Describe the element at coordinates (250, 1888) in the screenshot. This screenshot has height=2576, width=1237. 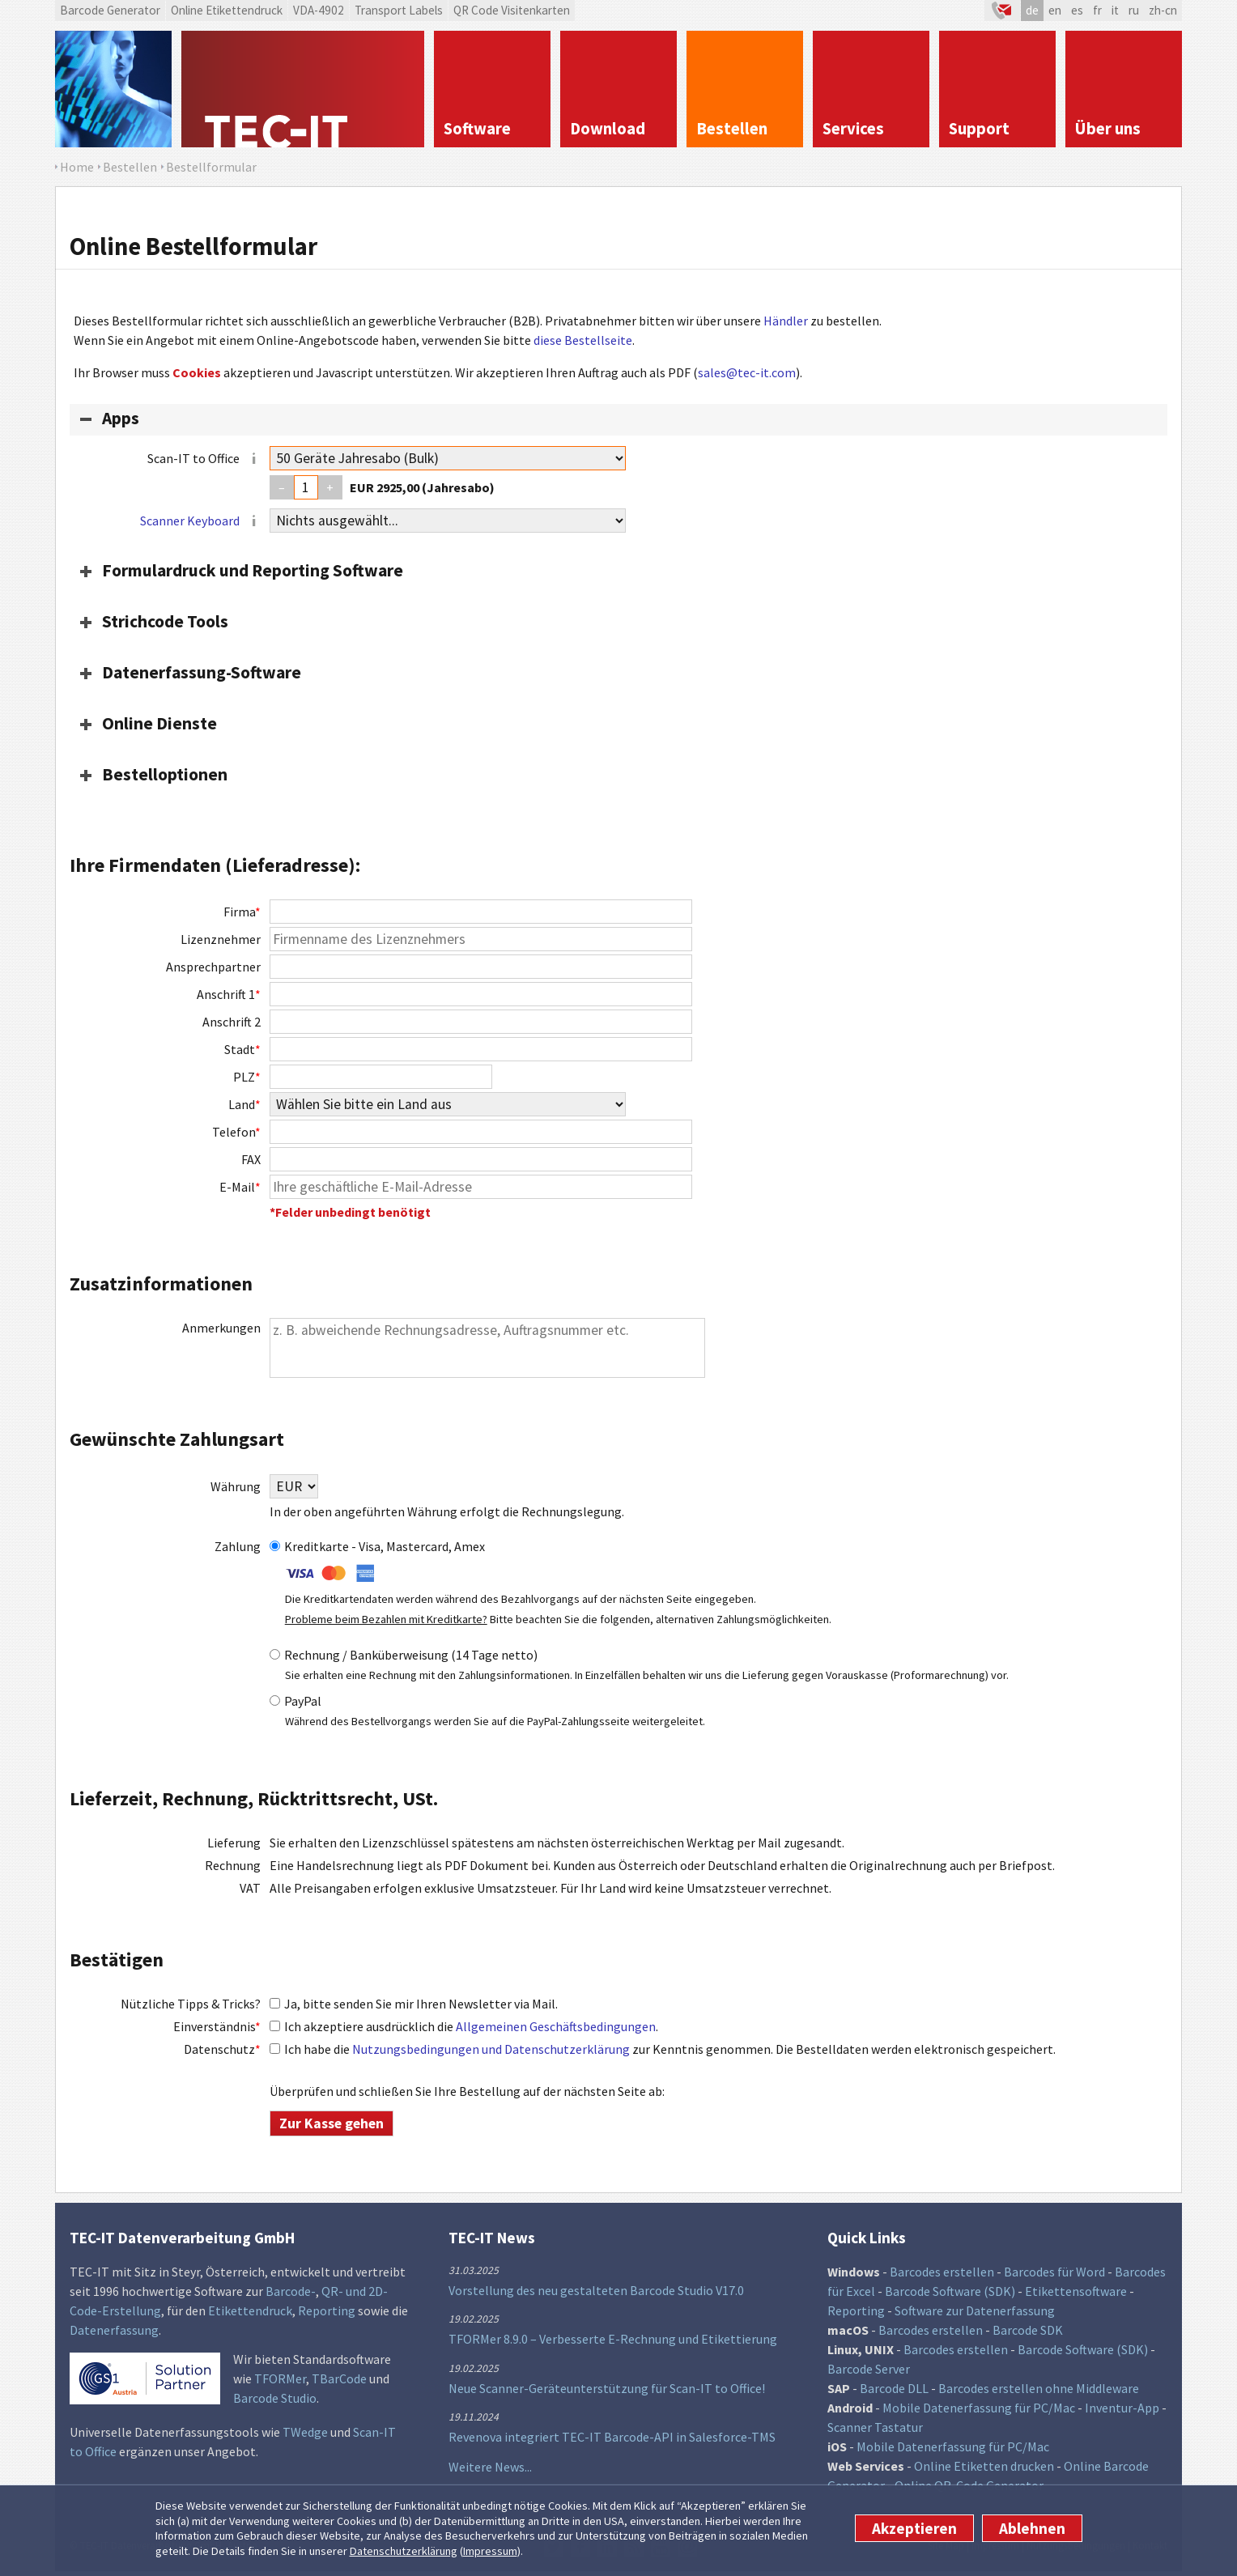
I see `VAT` at that location.